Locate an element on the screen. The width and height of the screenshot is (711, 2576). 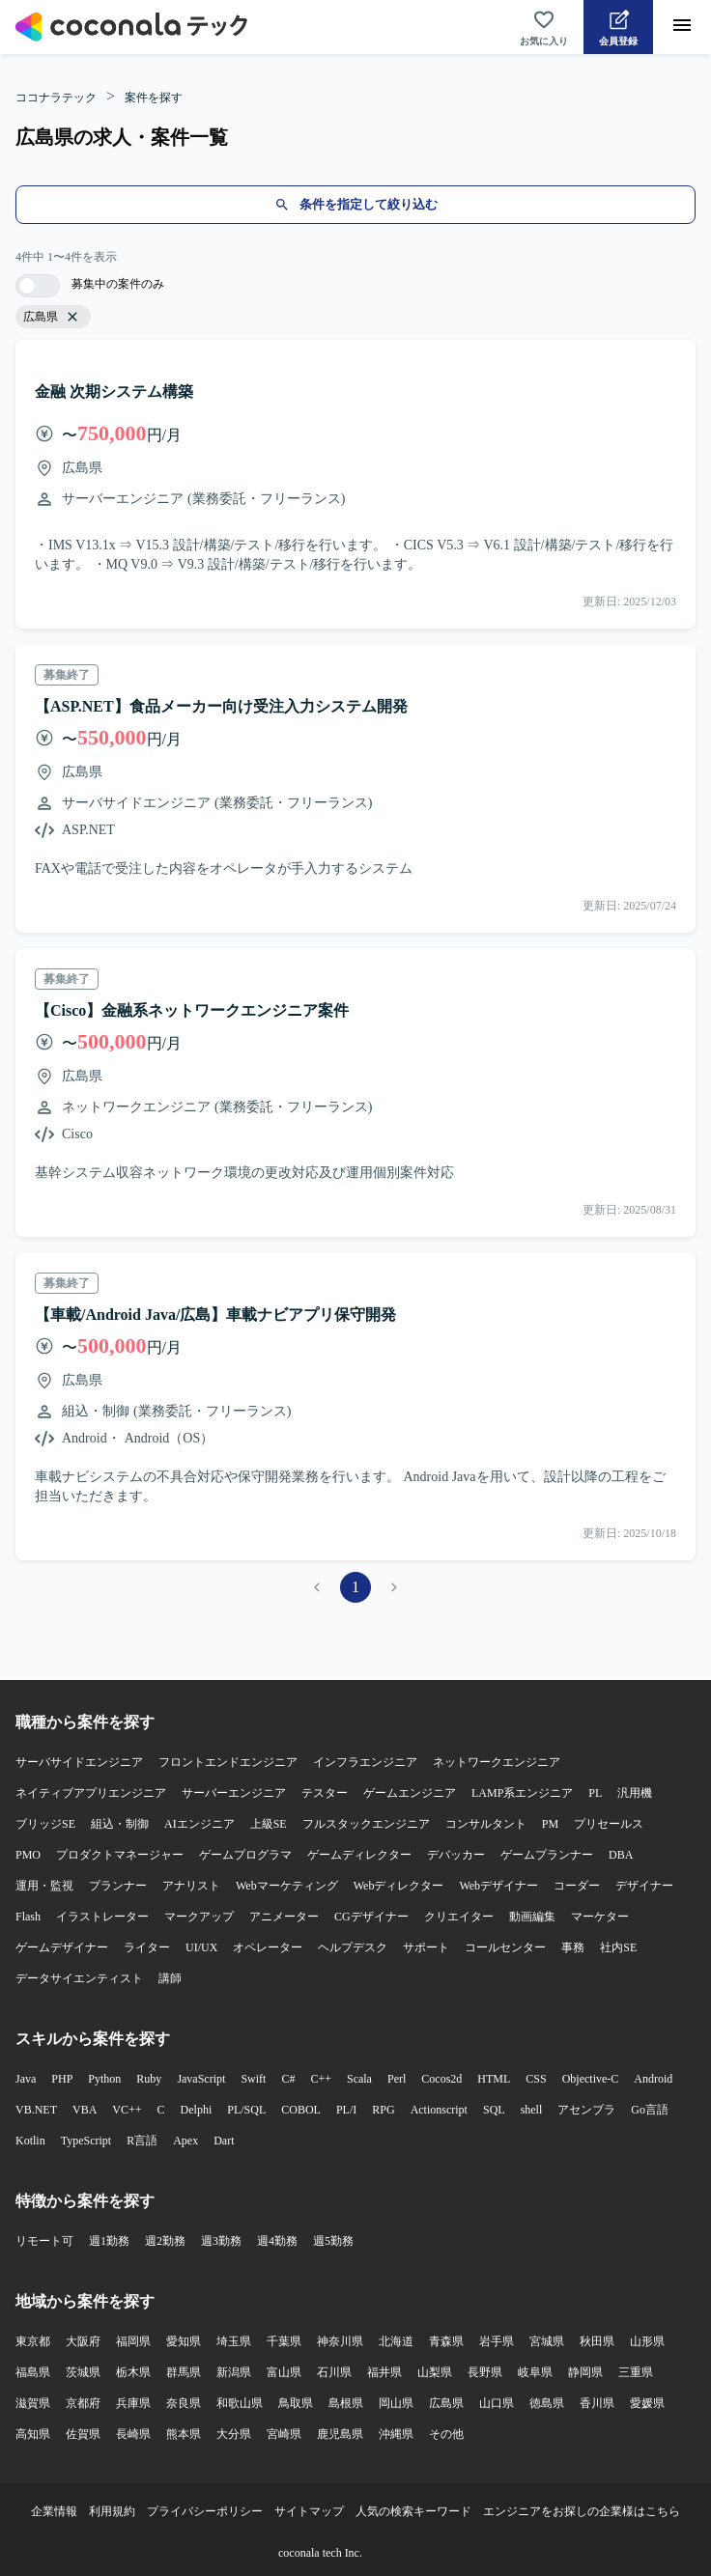
福島県 is located at coordinates (32, 2372).